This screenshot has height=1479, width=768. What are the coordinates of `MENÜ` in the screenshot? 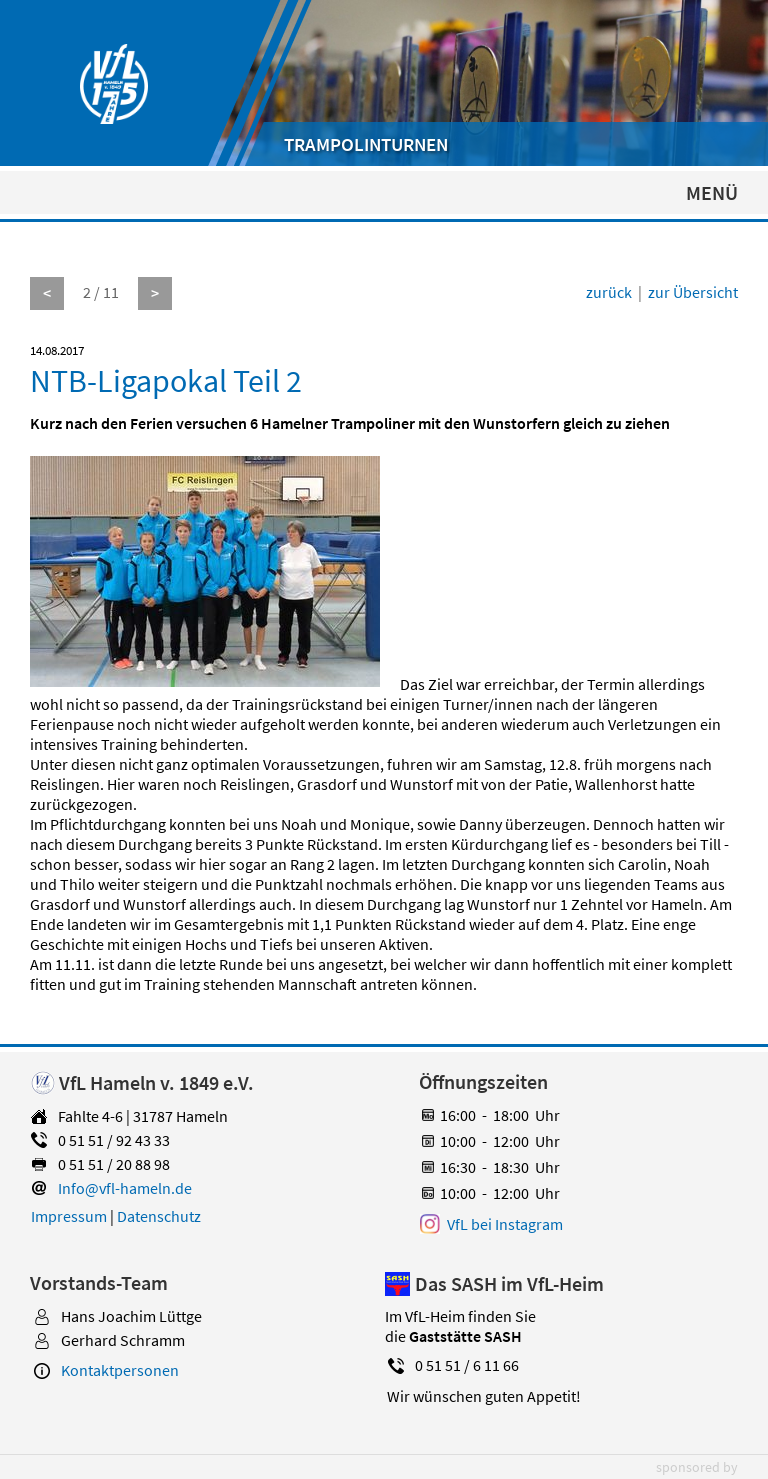 It's located at (712, 192).